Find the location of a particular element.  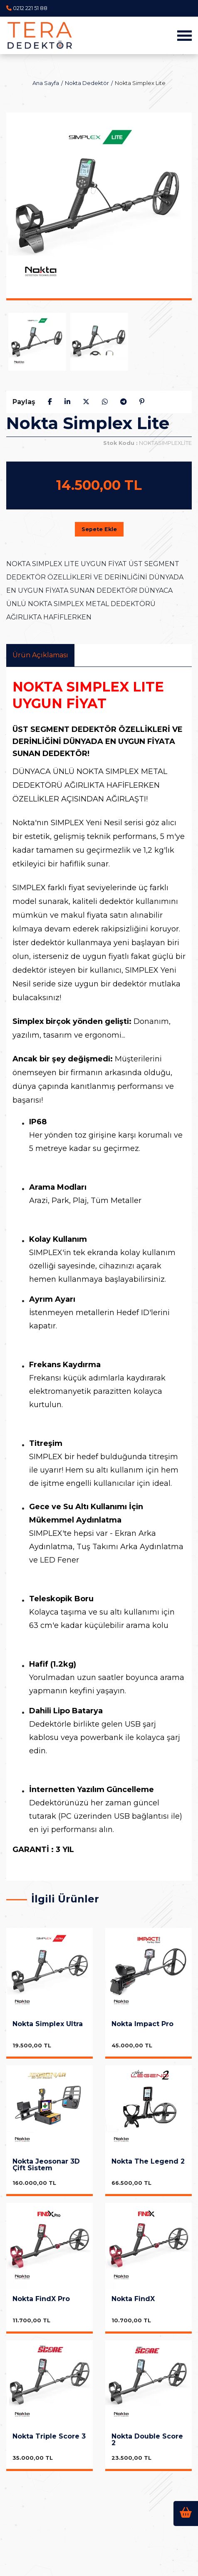

Ürün Açıklaması [tab] is located at coordinates (40, 655).